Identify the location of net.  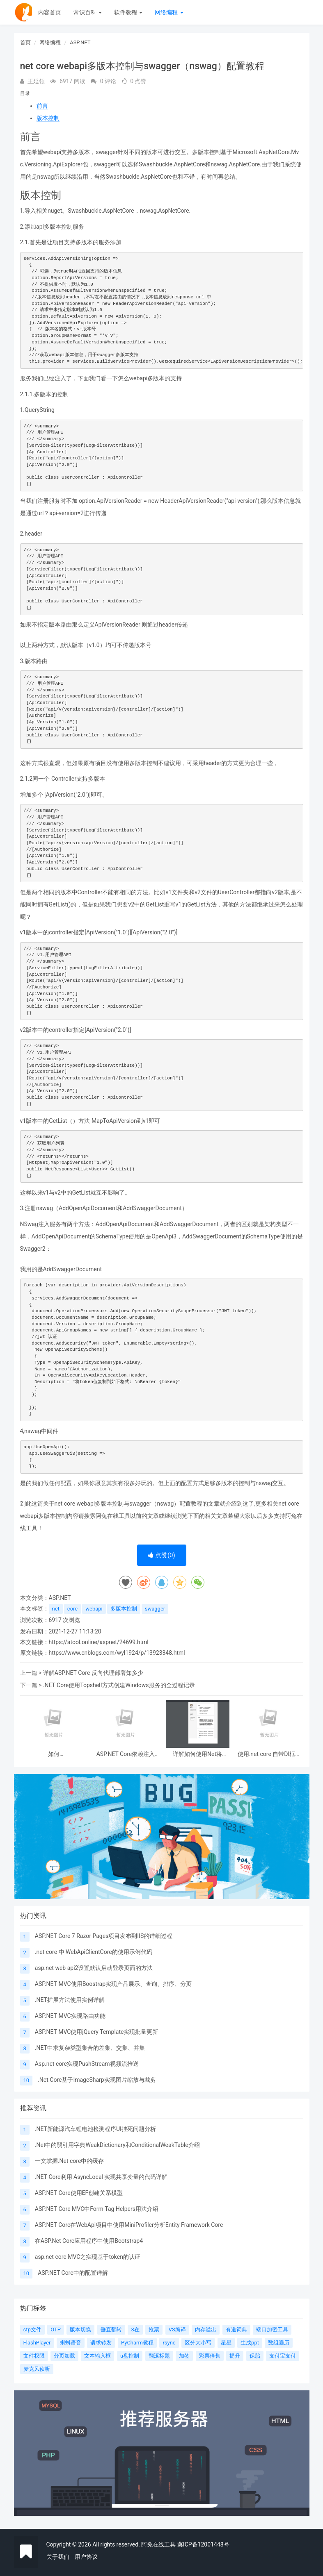
(56, 1609).